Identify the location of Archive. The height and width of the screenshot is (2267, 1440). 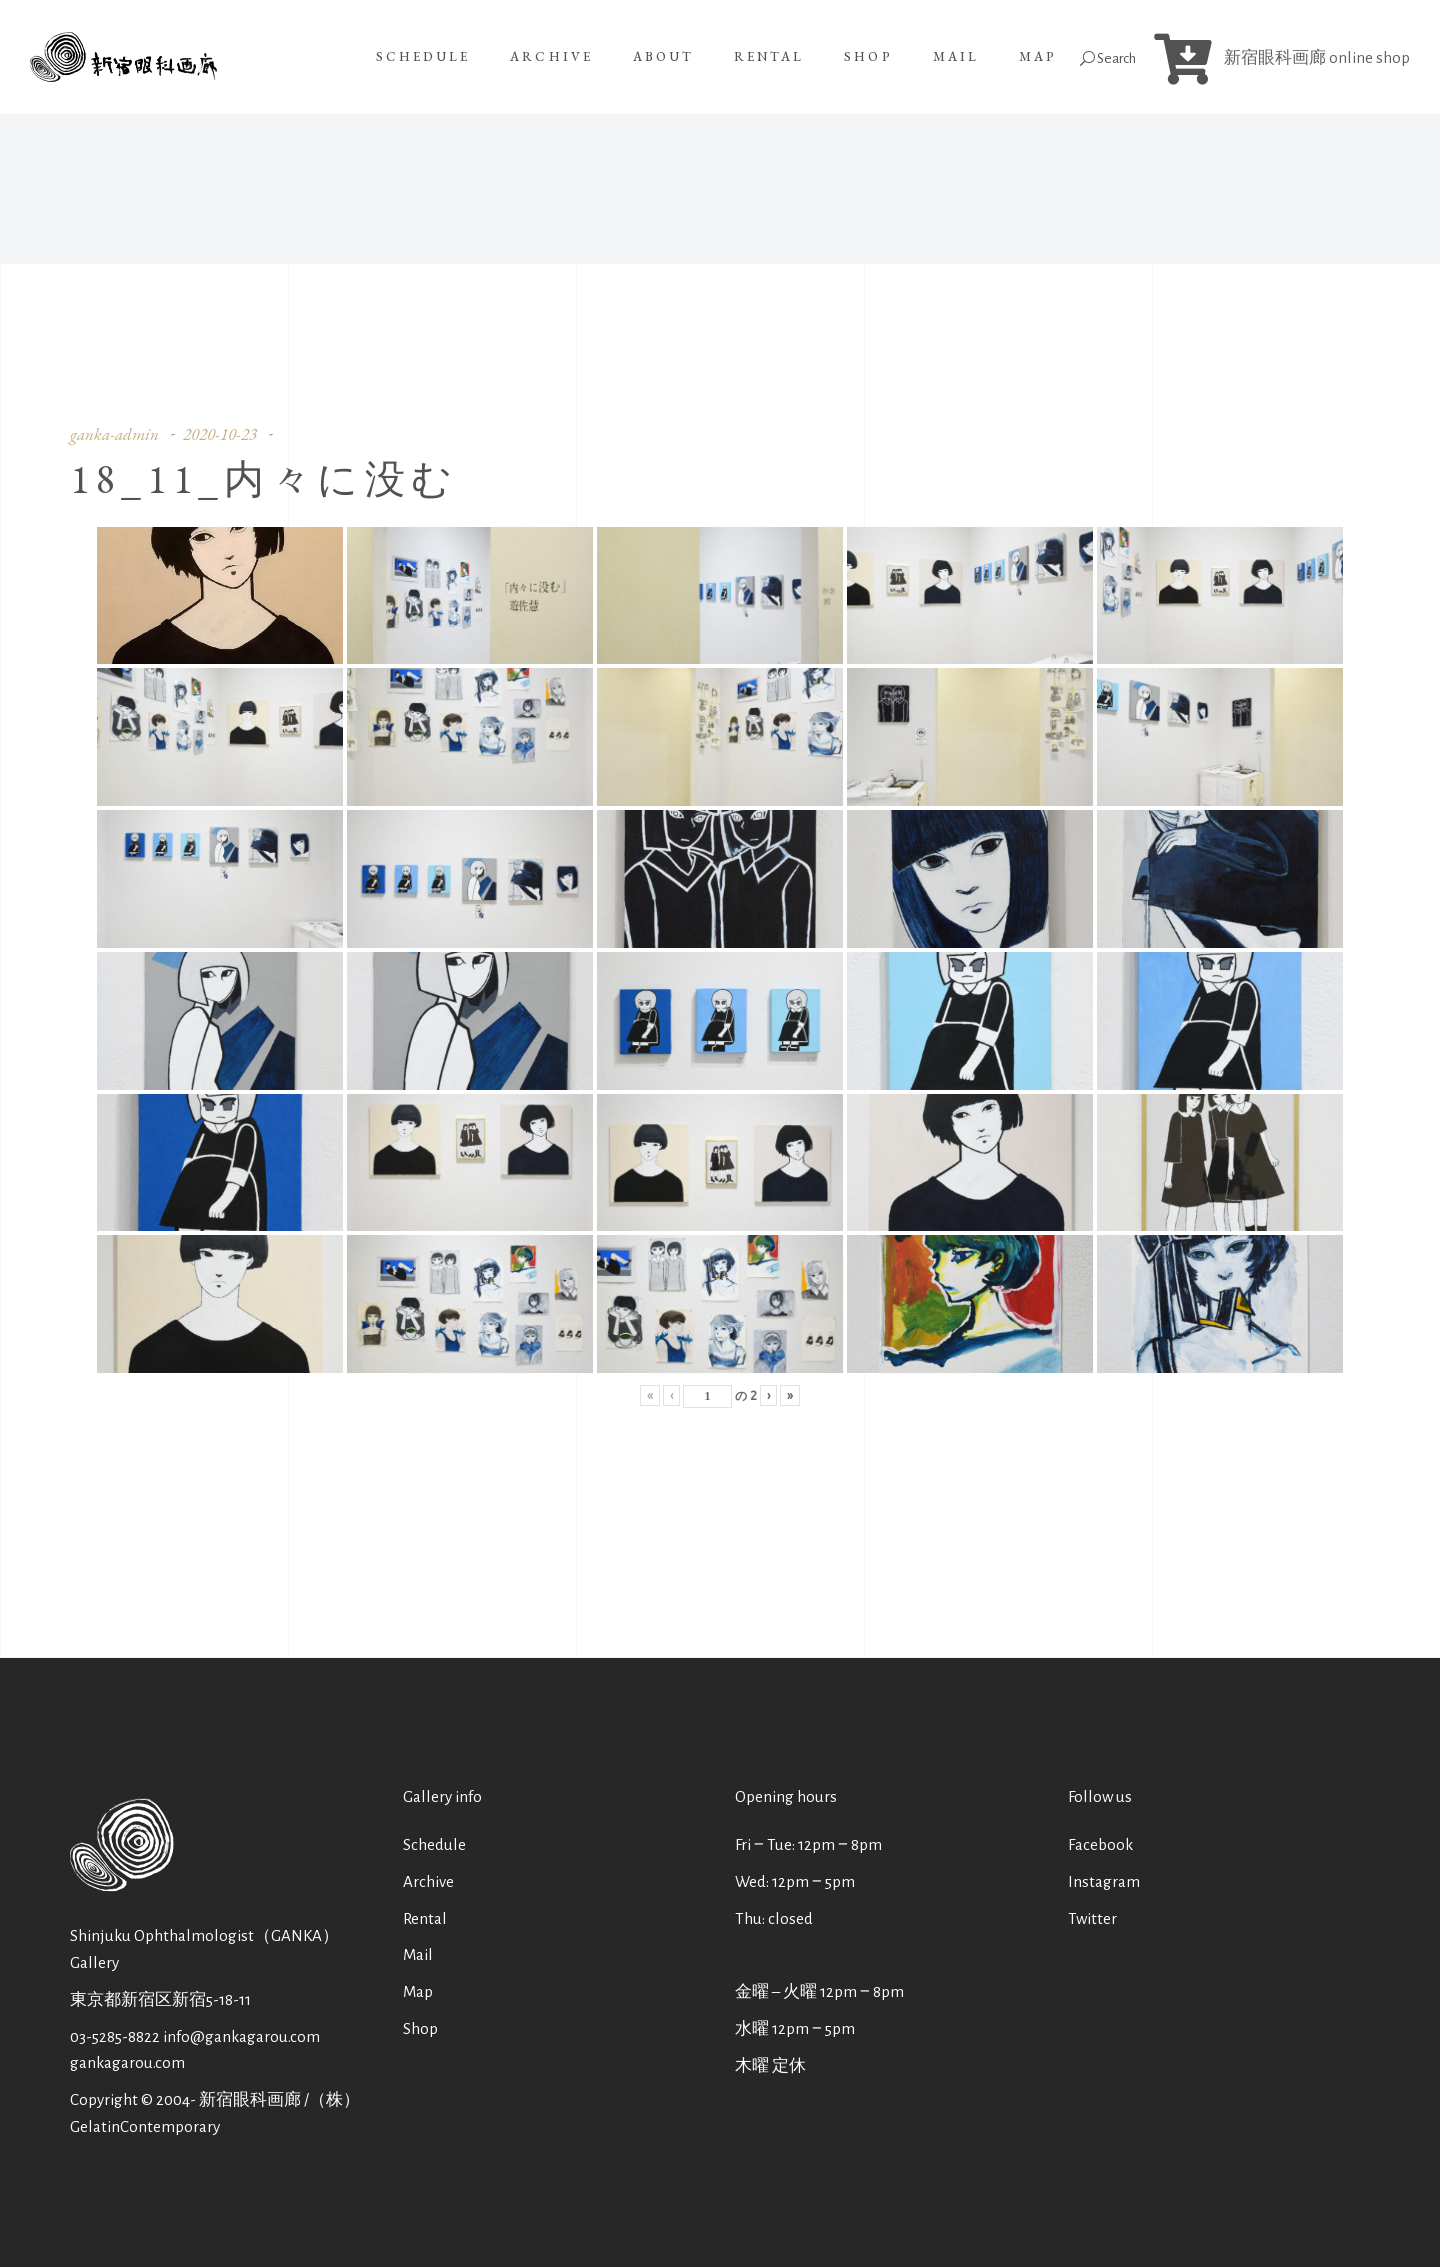
(428, 1881).